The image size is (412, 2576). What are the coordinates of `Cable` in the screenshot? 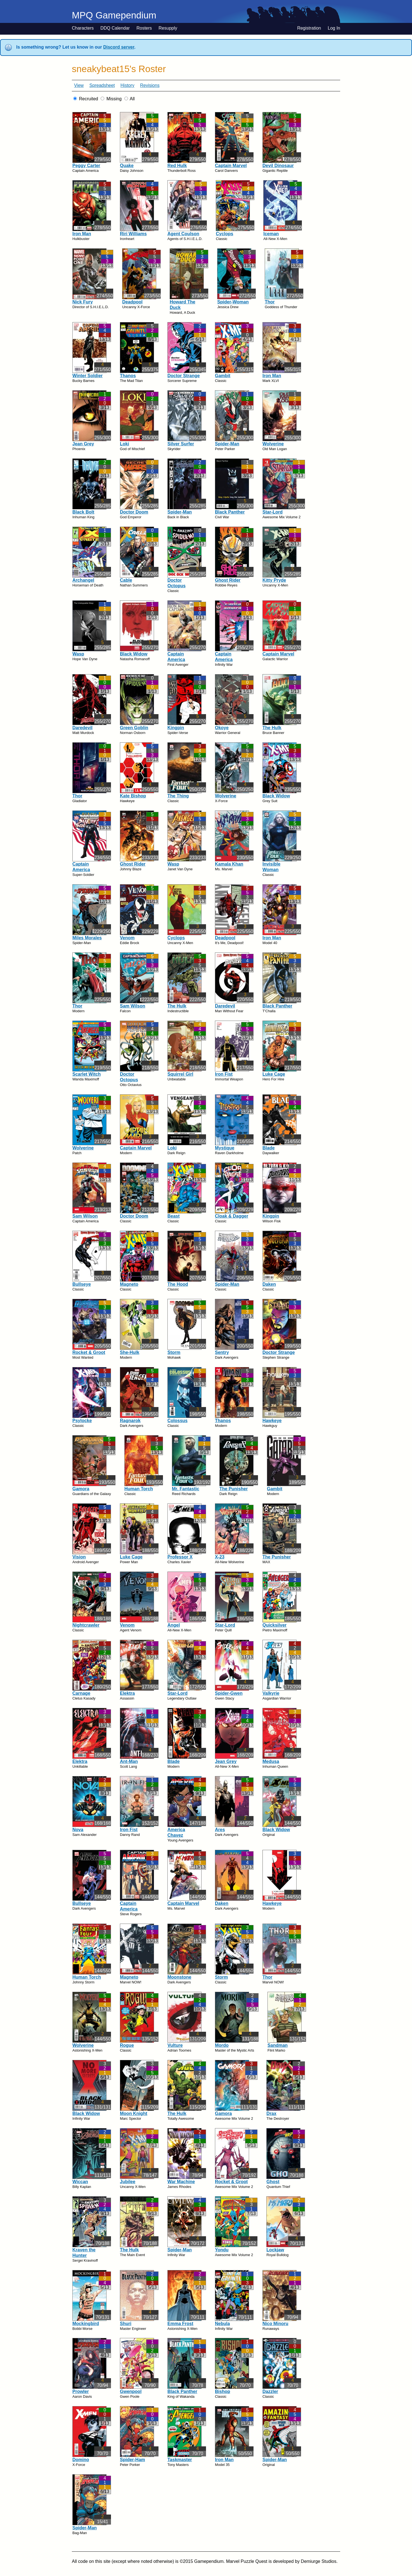 It's located at (126, 580).